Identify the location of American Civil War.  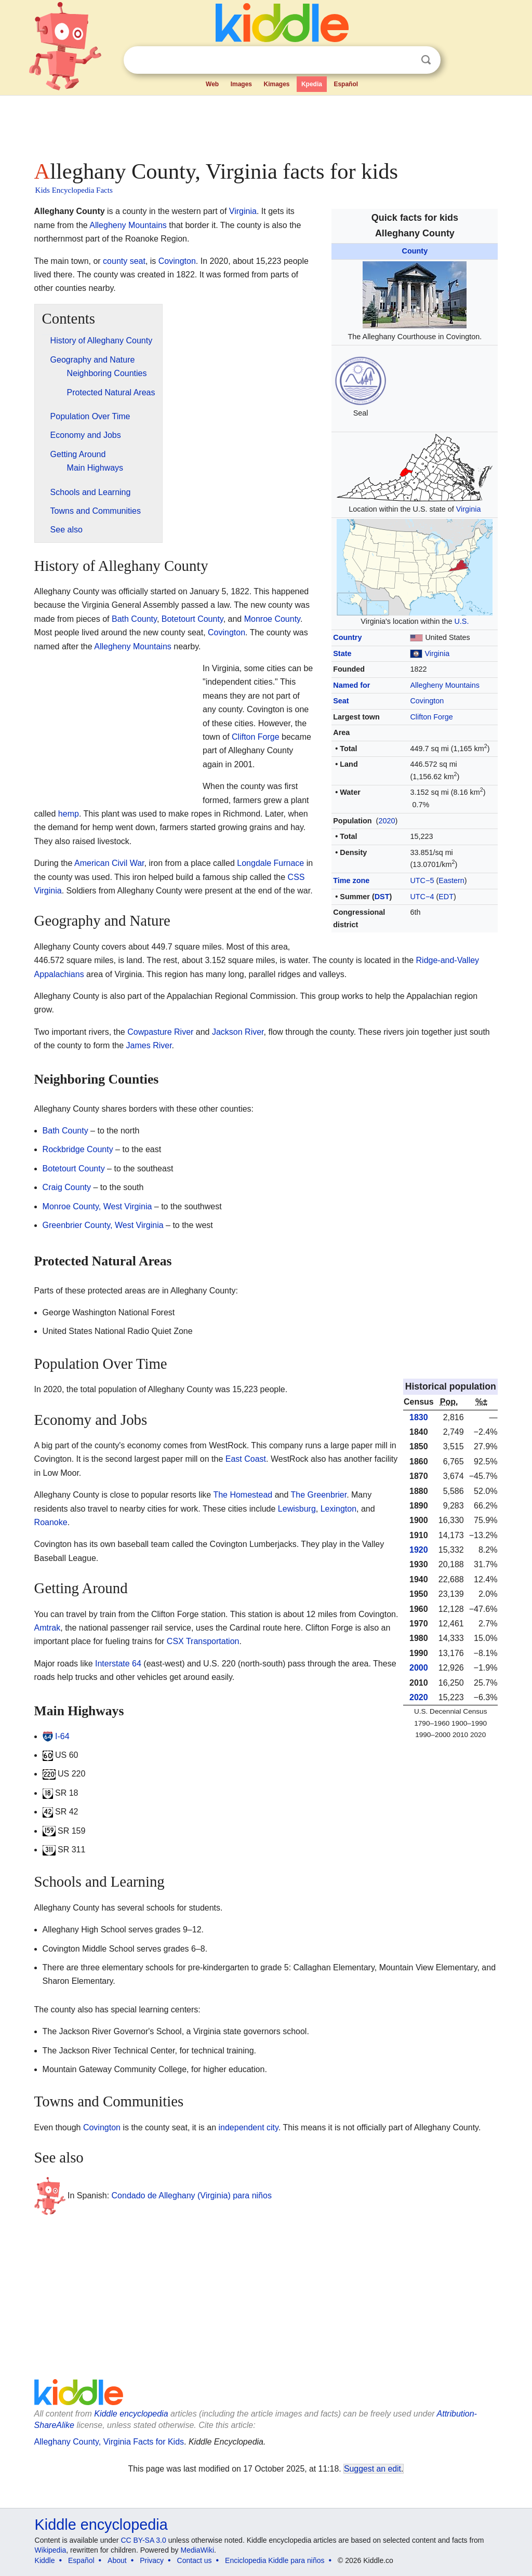
(109, 863).